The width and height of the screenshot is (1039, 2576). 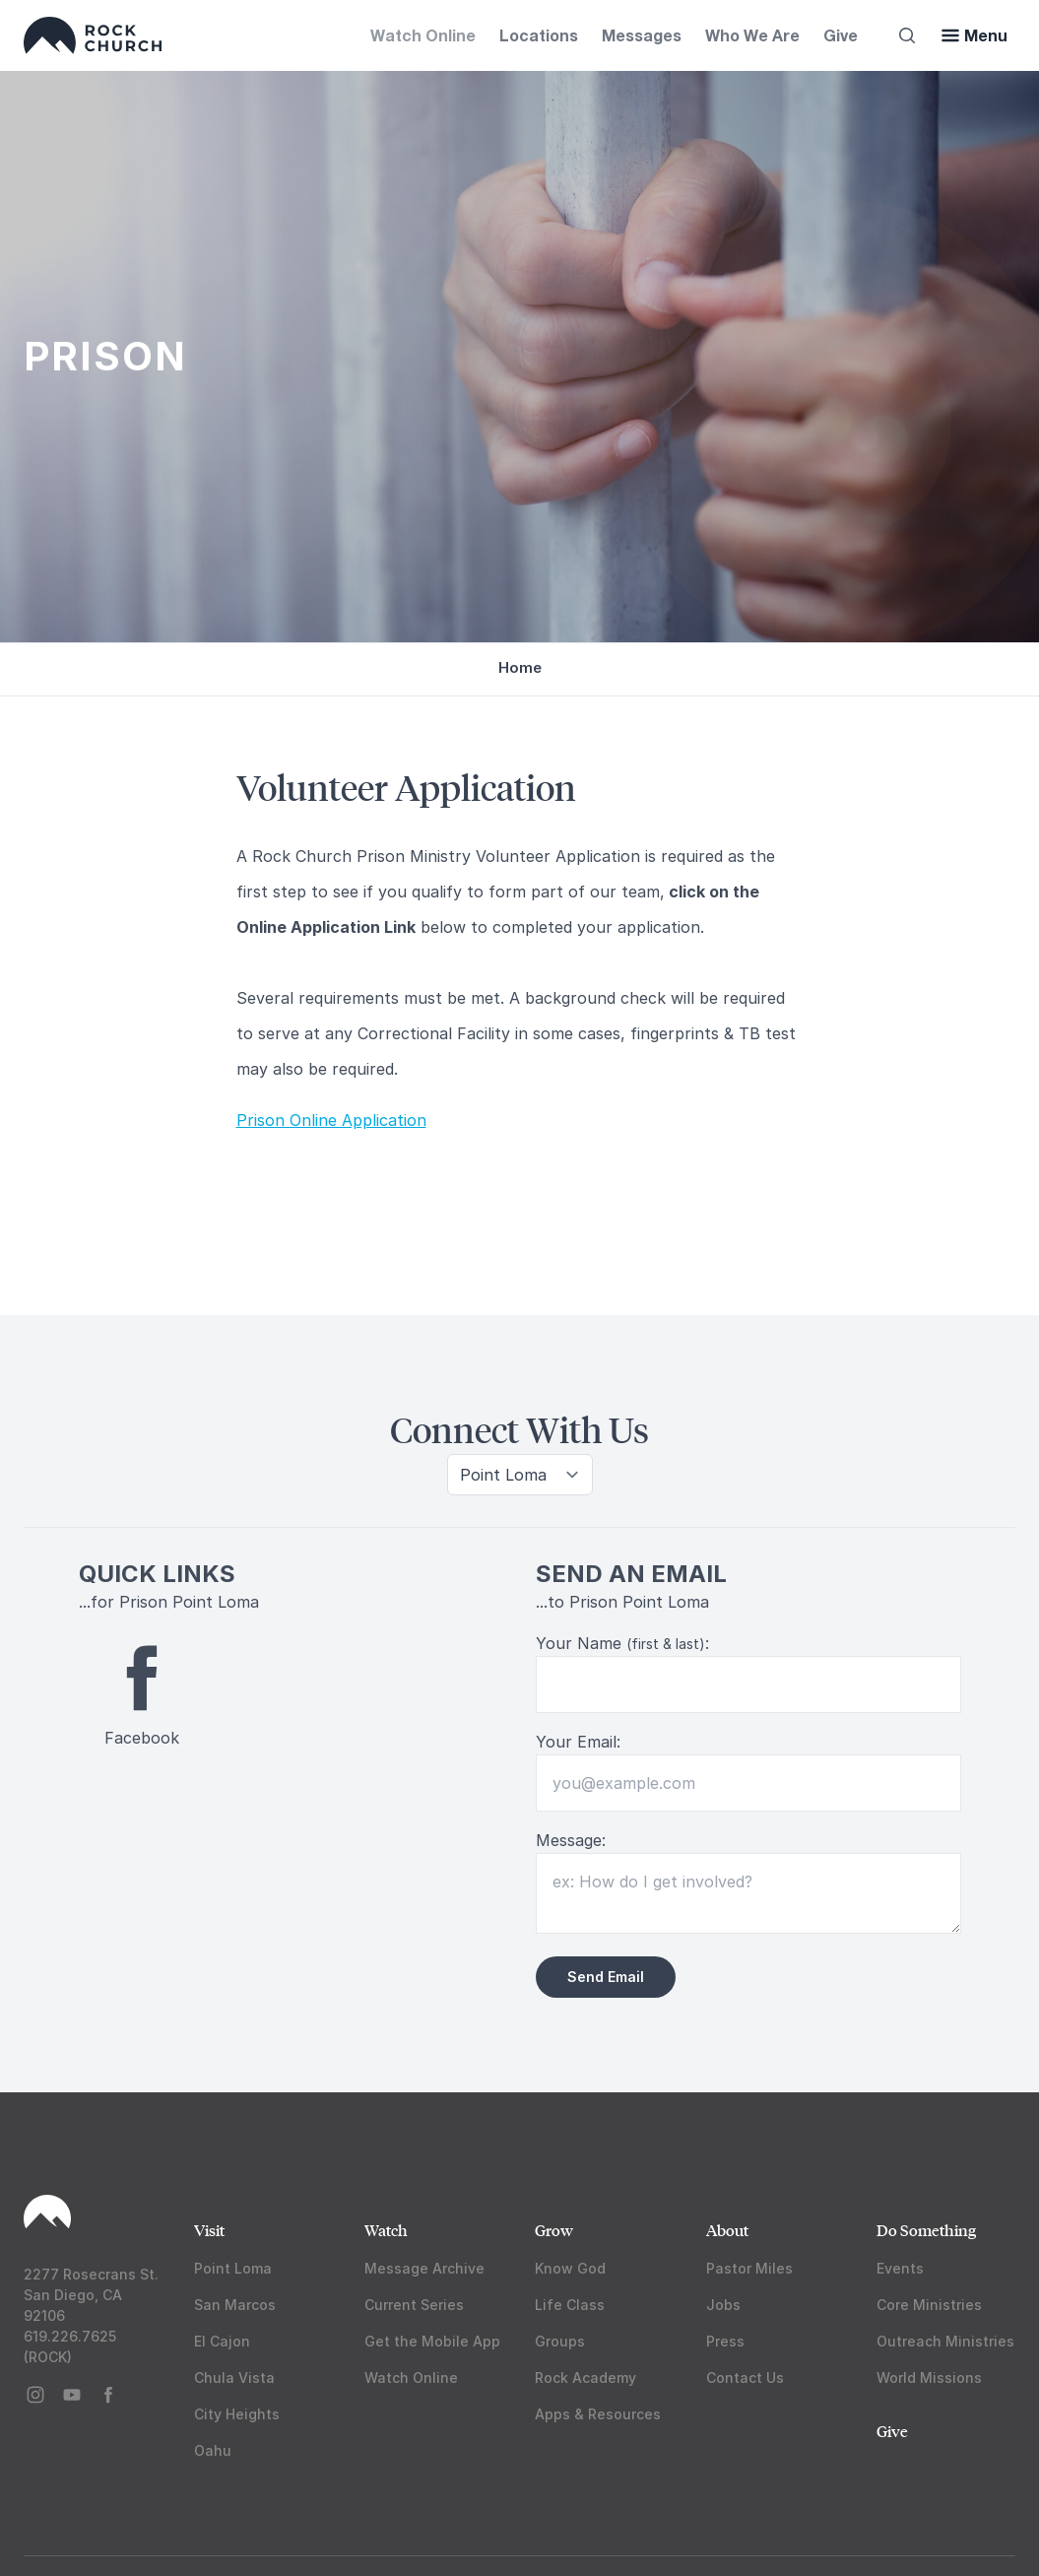 I want to click on Point Loma, so click(x=233, y=2268).